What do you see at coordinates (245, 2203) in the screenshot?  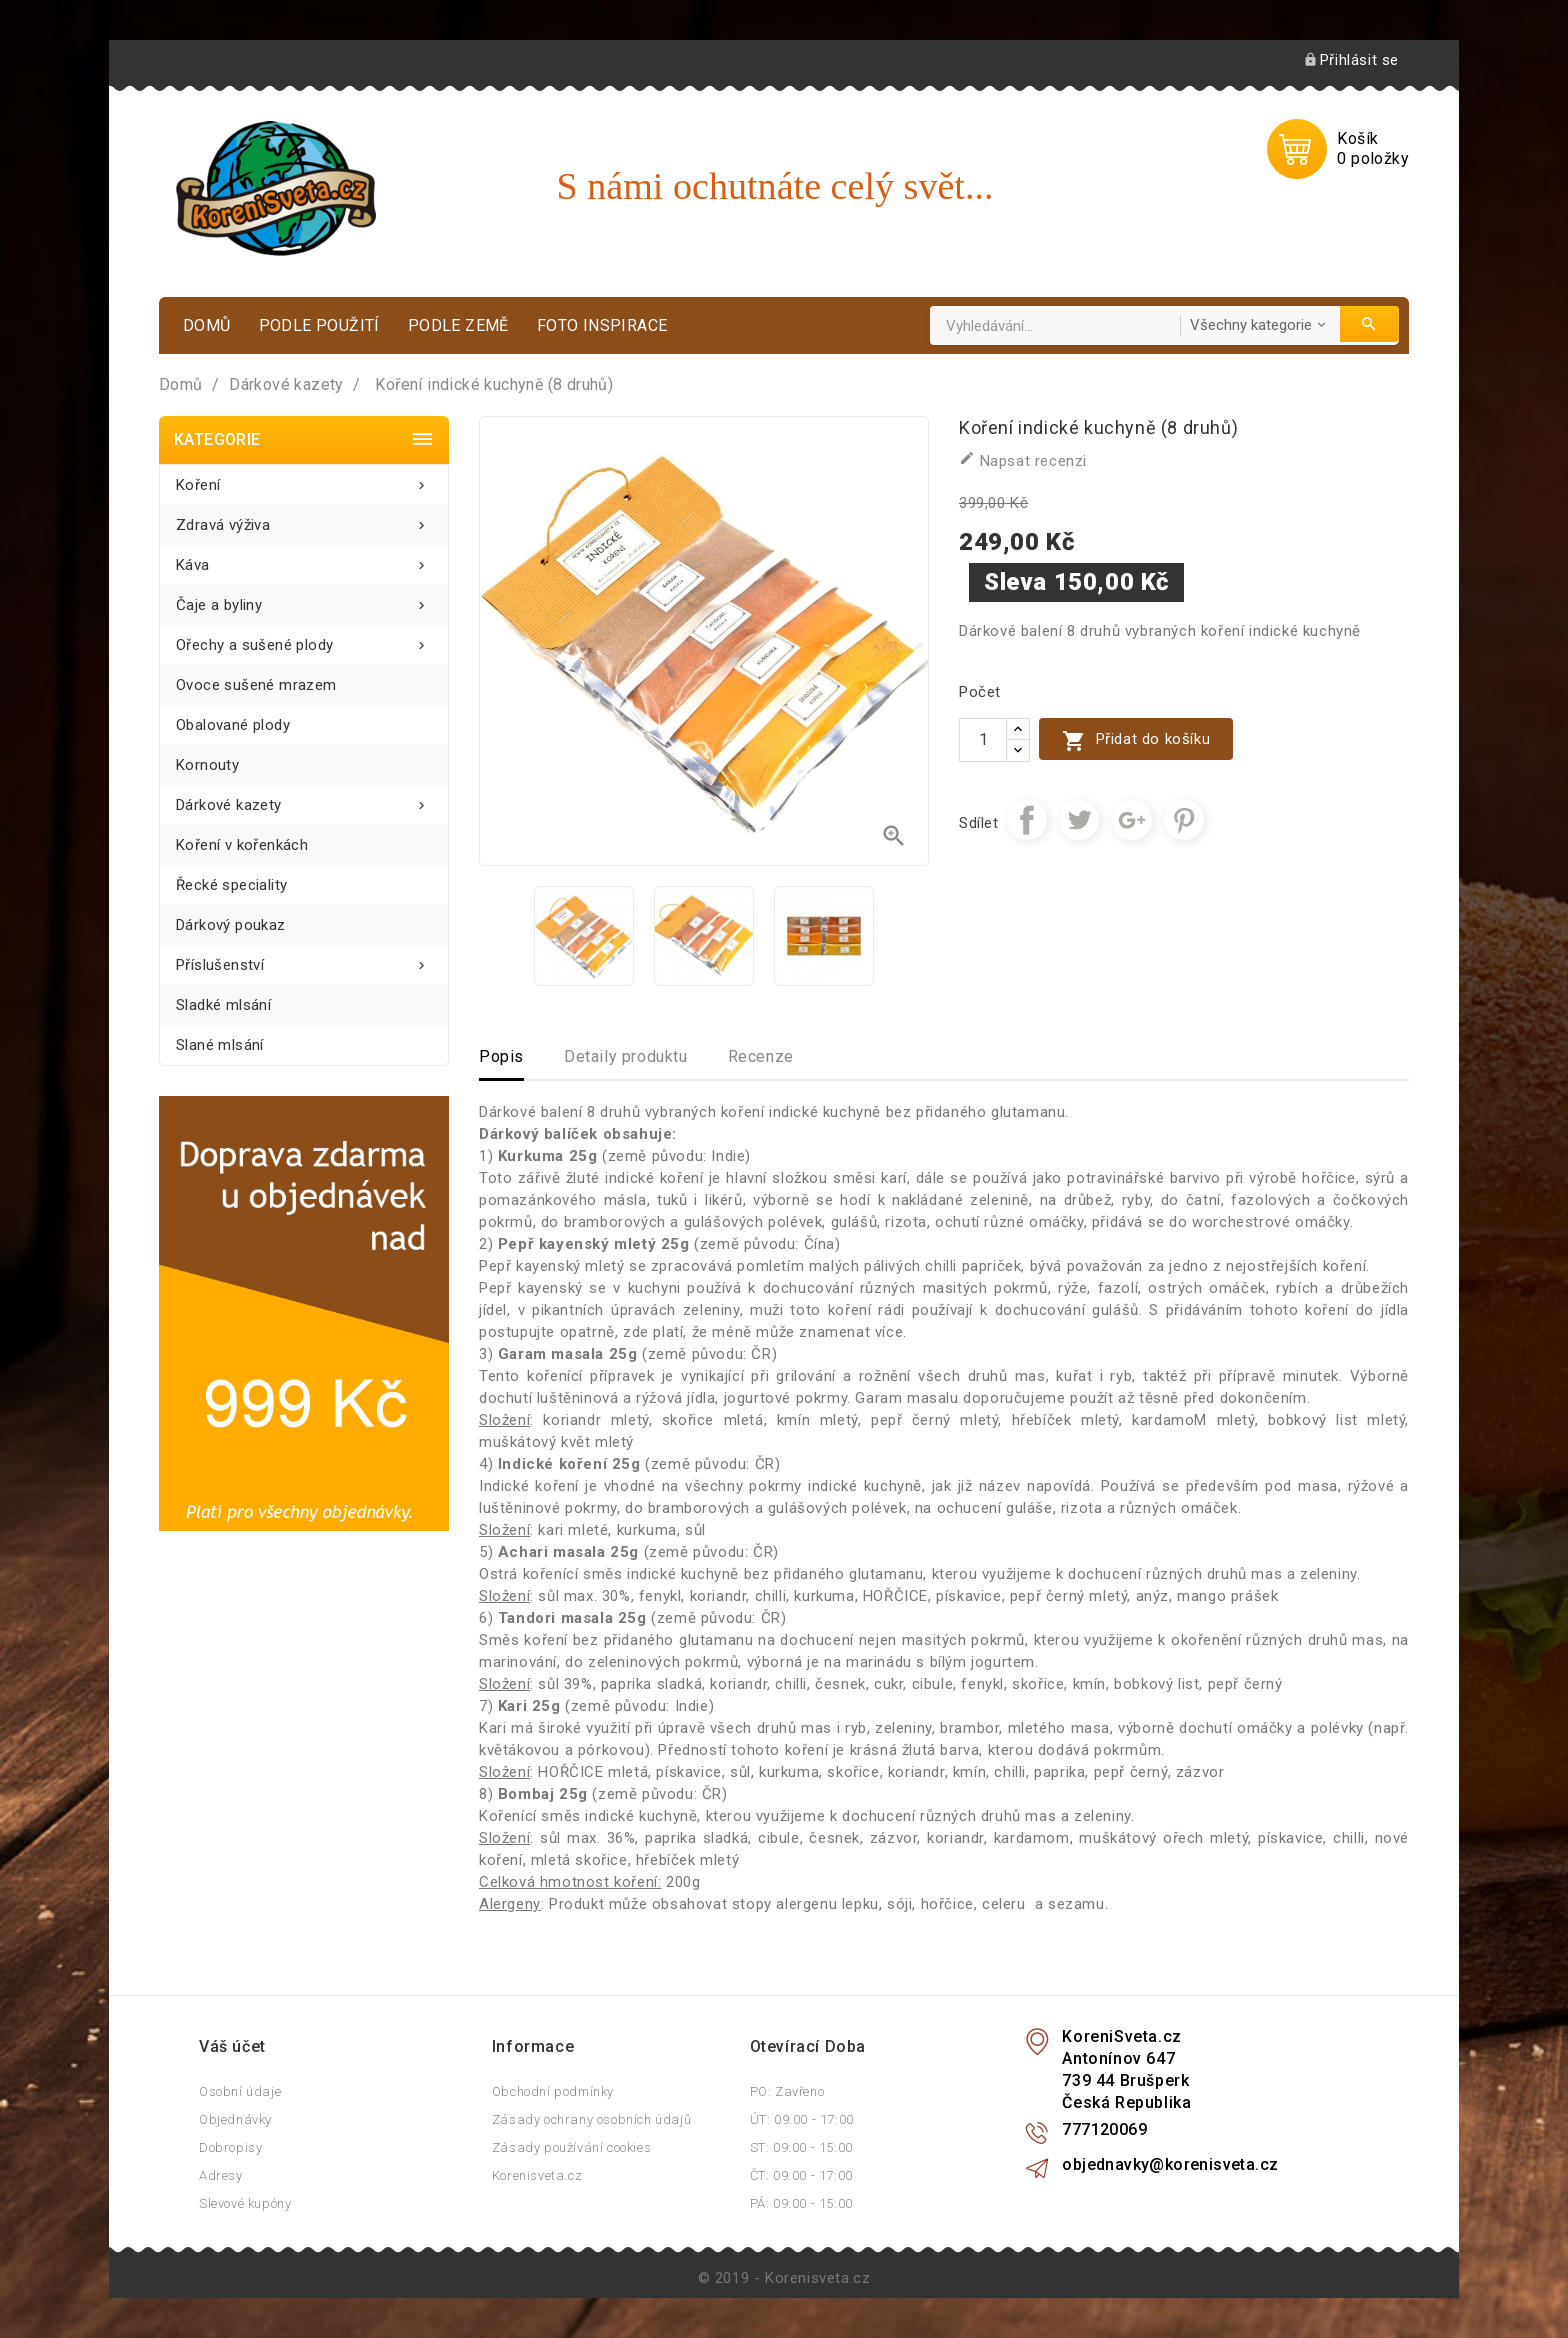 I see `Slevové kupóny` at bounding box center [245, 2203].